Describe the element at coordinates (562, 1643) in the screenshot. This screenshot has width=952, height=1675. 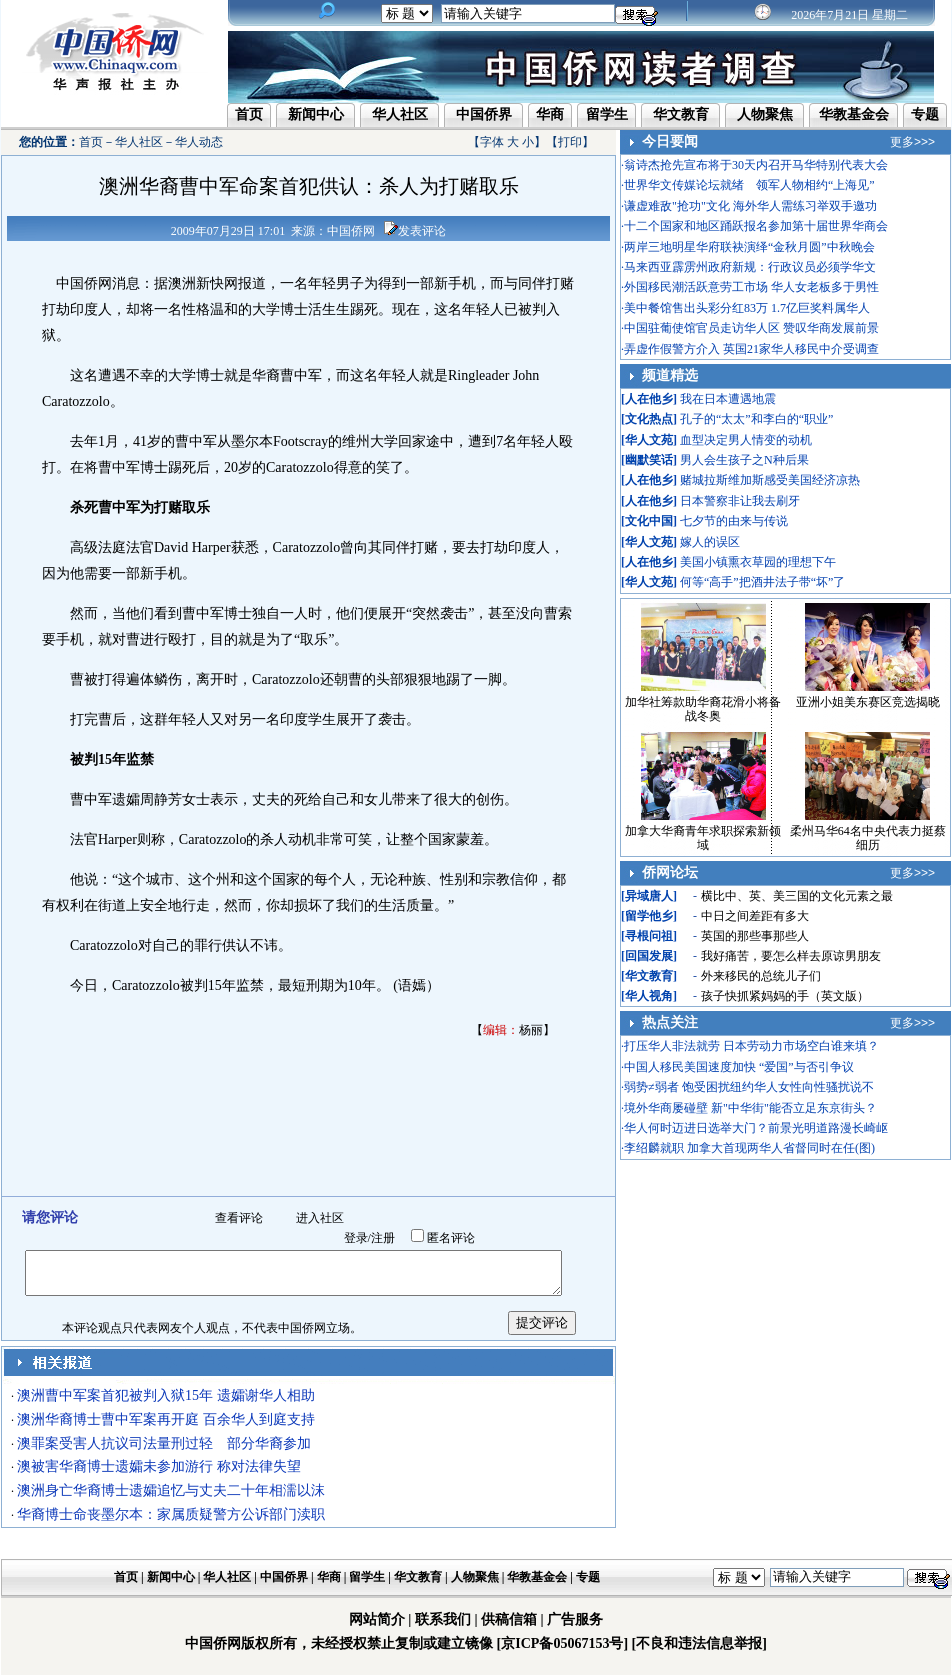
I see `[京ICP备05067153号]` at that location.